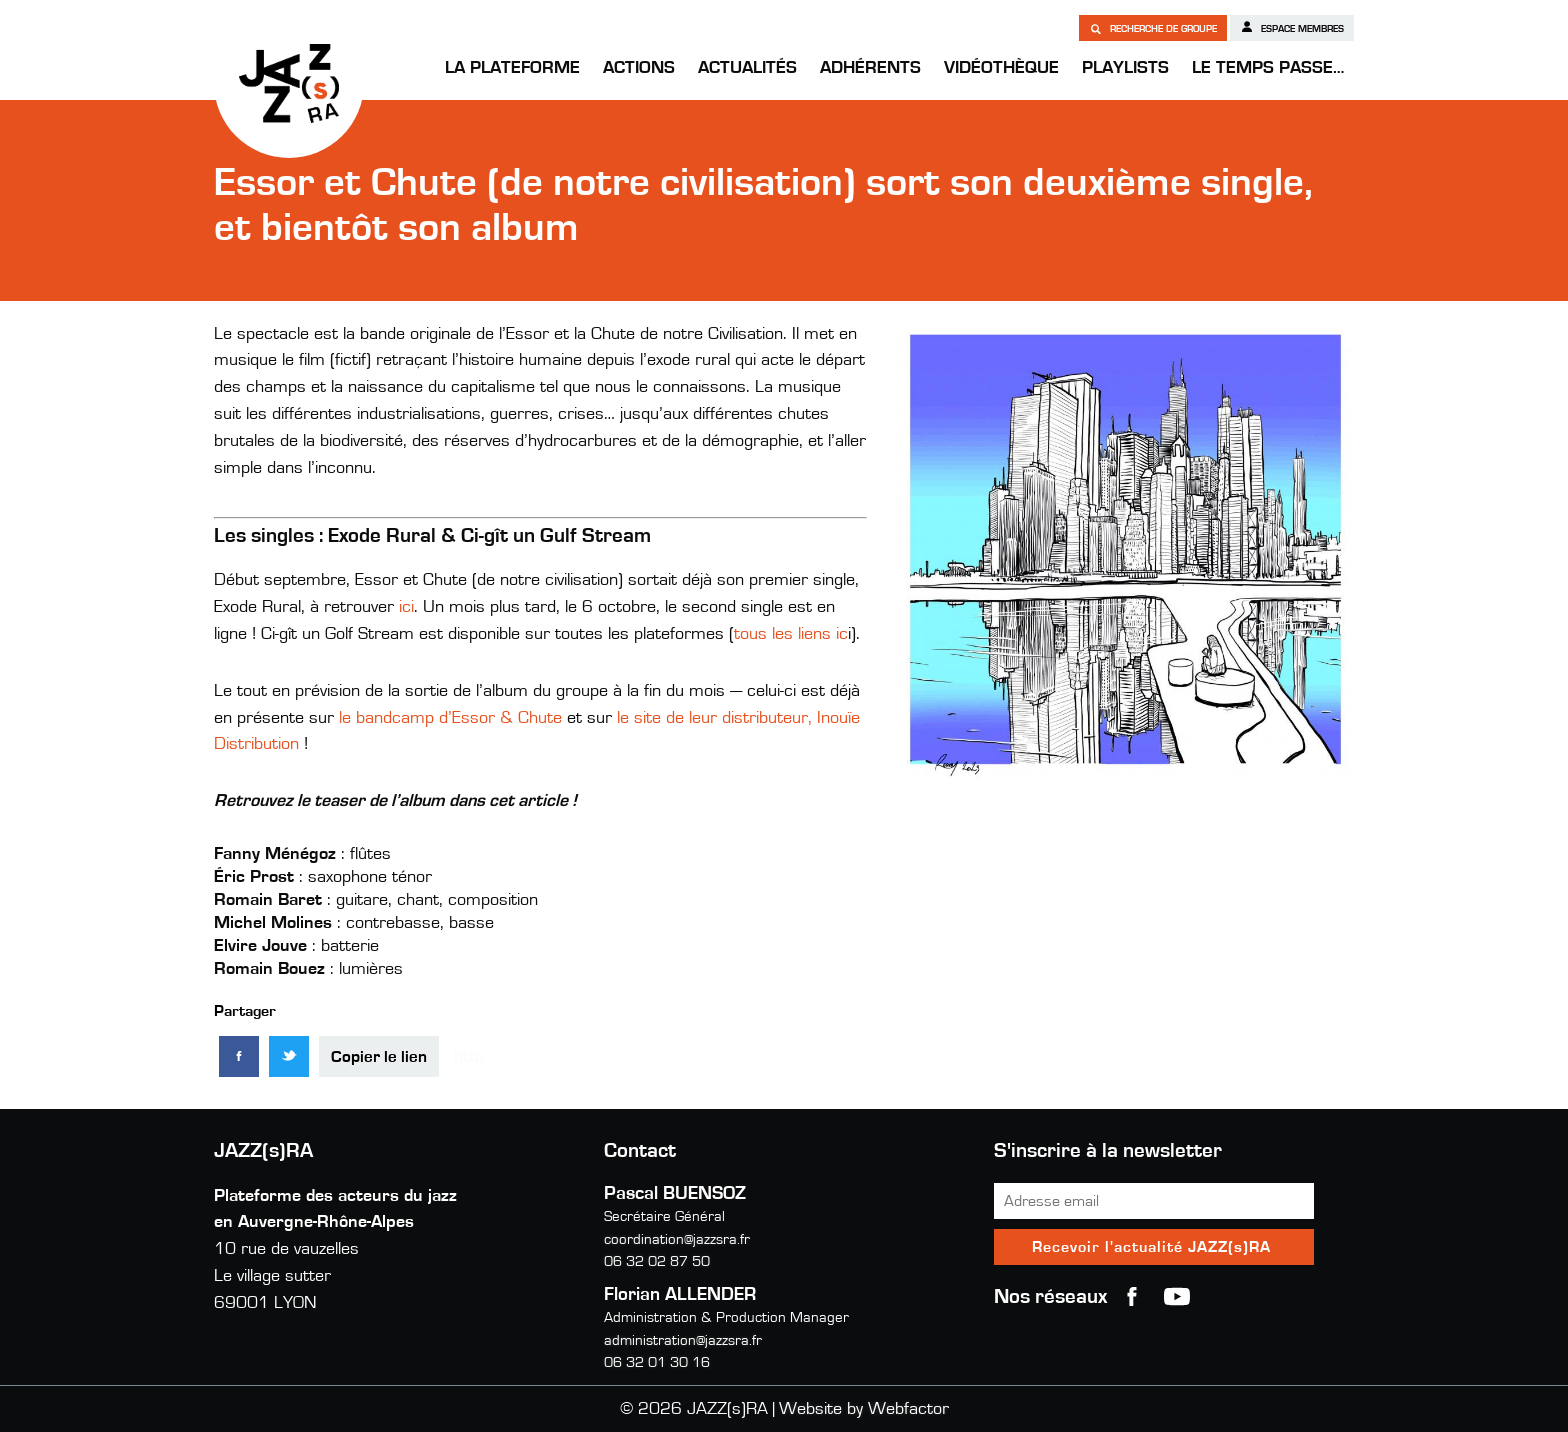 Image resolution: width=1568 pixels, height=1432 pixels. I want to click on 06 32 02 87 50, so click(657, 1261).